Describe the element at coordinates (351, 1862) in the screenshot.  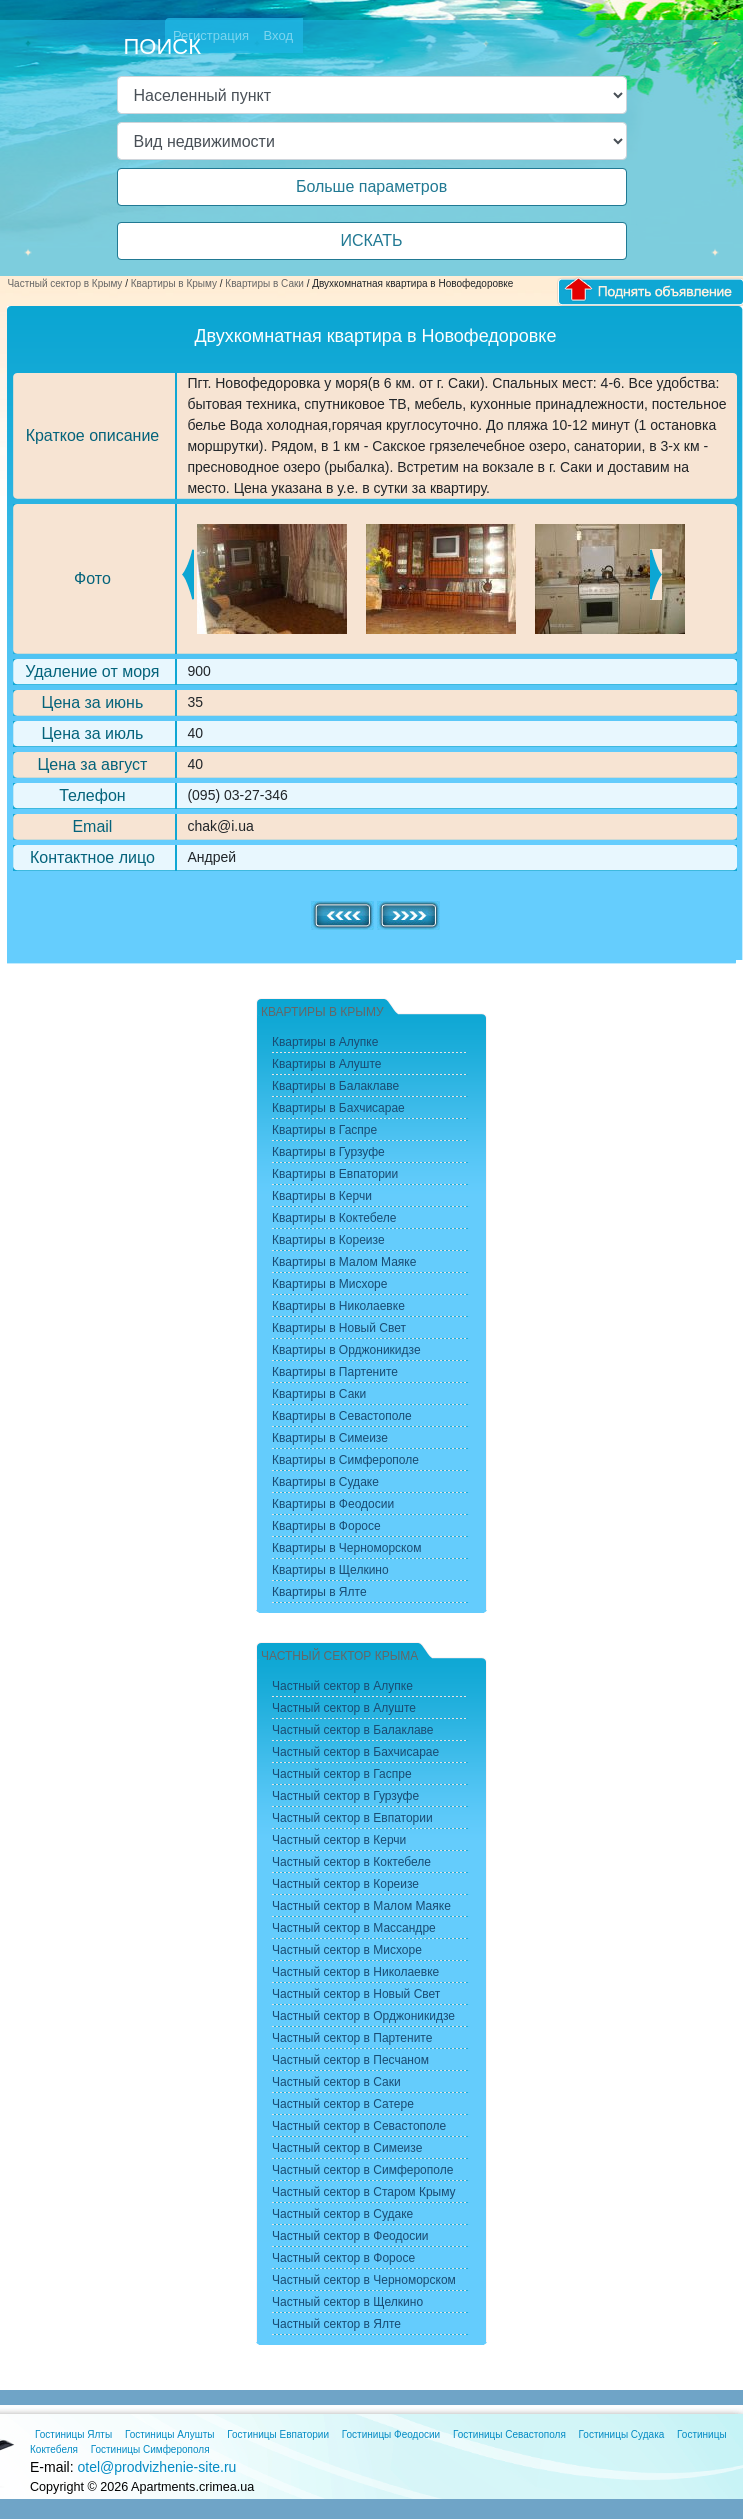
I see `Частный сектор в Коктебеле` at that location.